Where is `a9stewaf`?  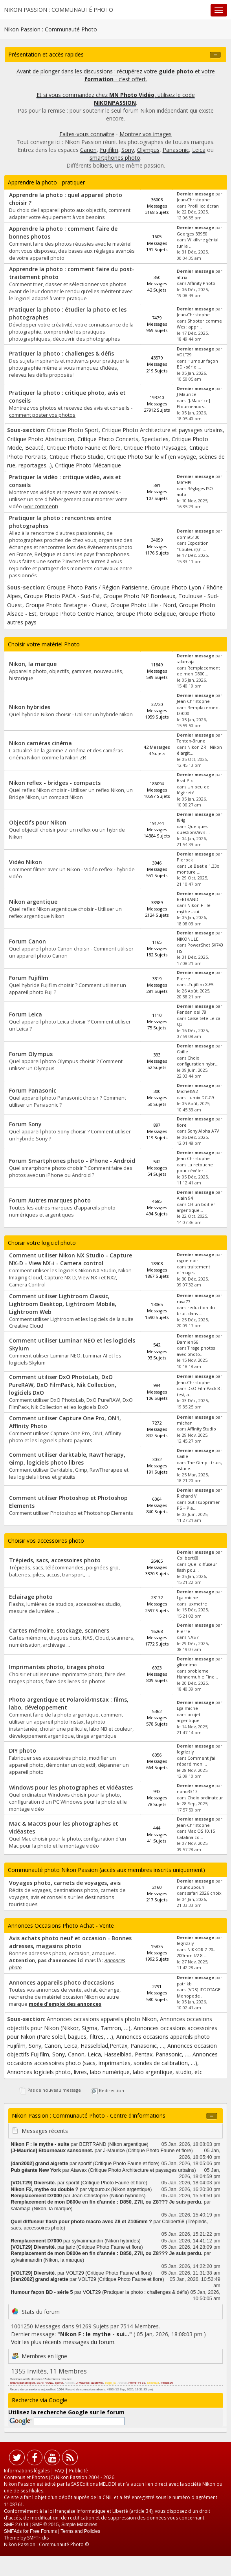
a9stewaf is located at coordinates (97, 2382).